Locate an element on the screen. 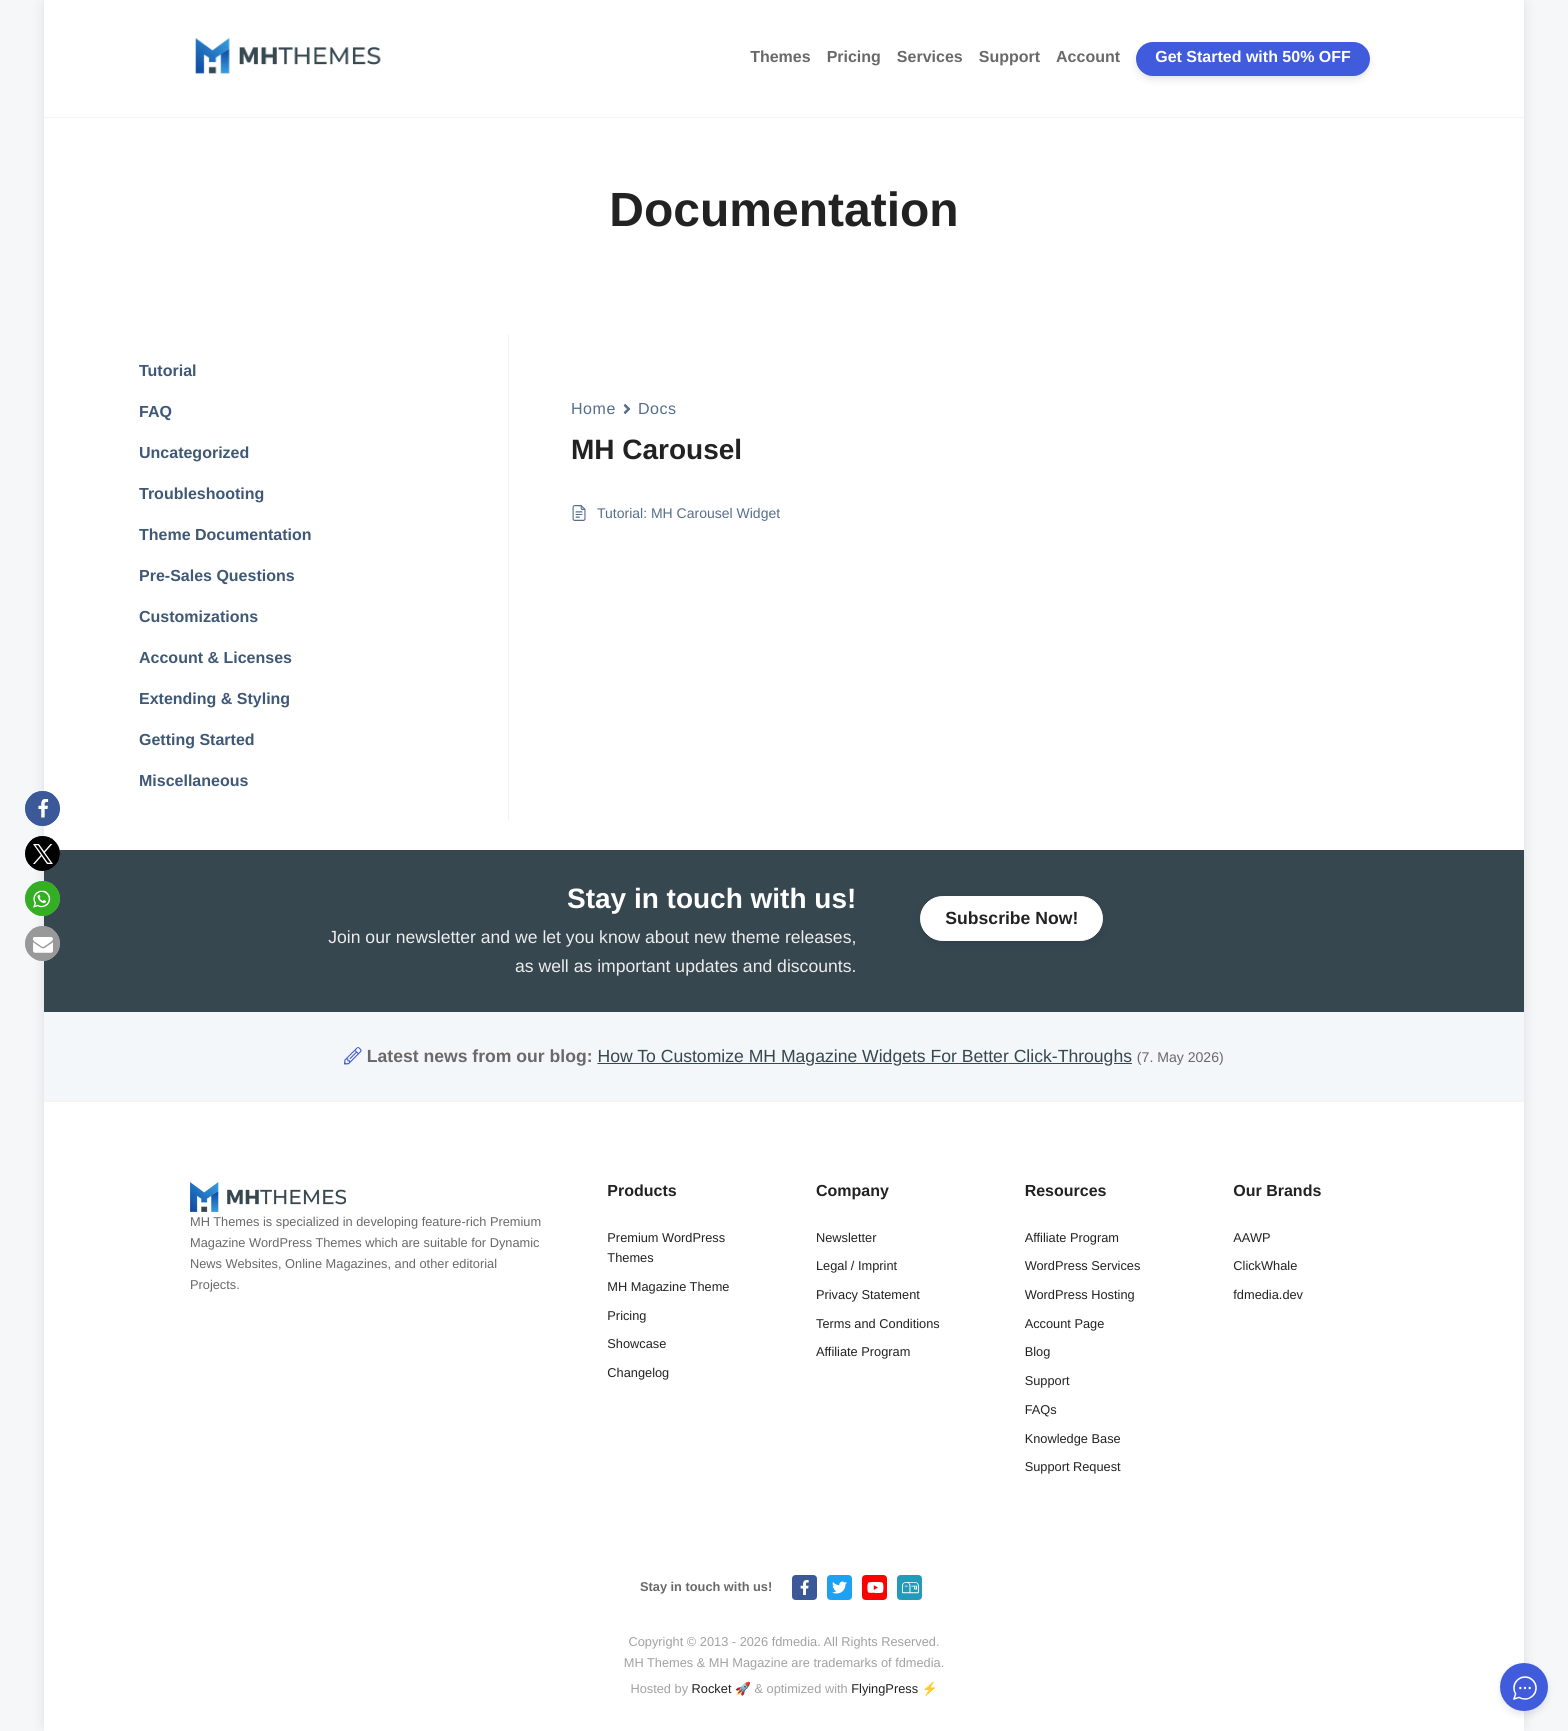 The width and height of the screenshot is (1568, 1731). Knowledge Base is located at coordinates (1073, 1438).